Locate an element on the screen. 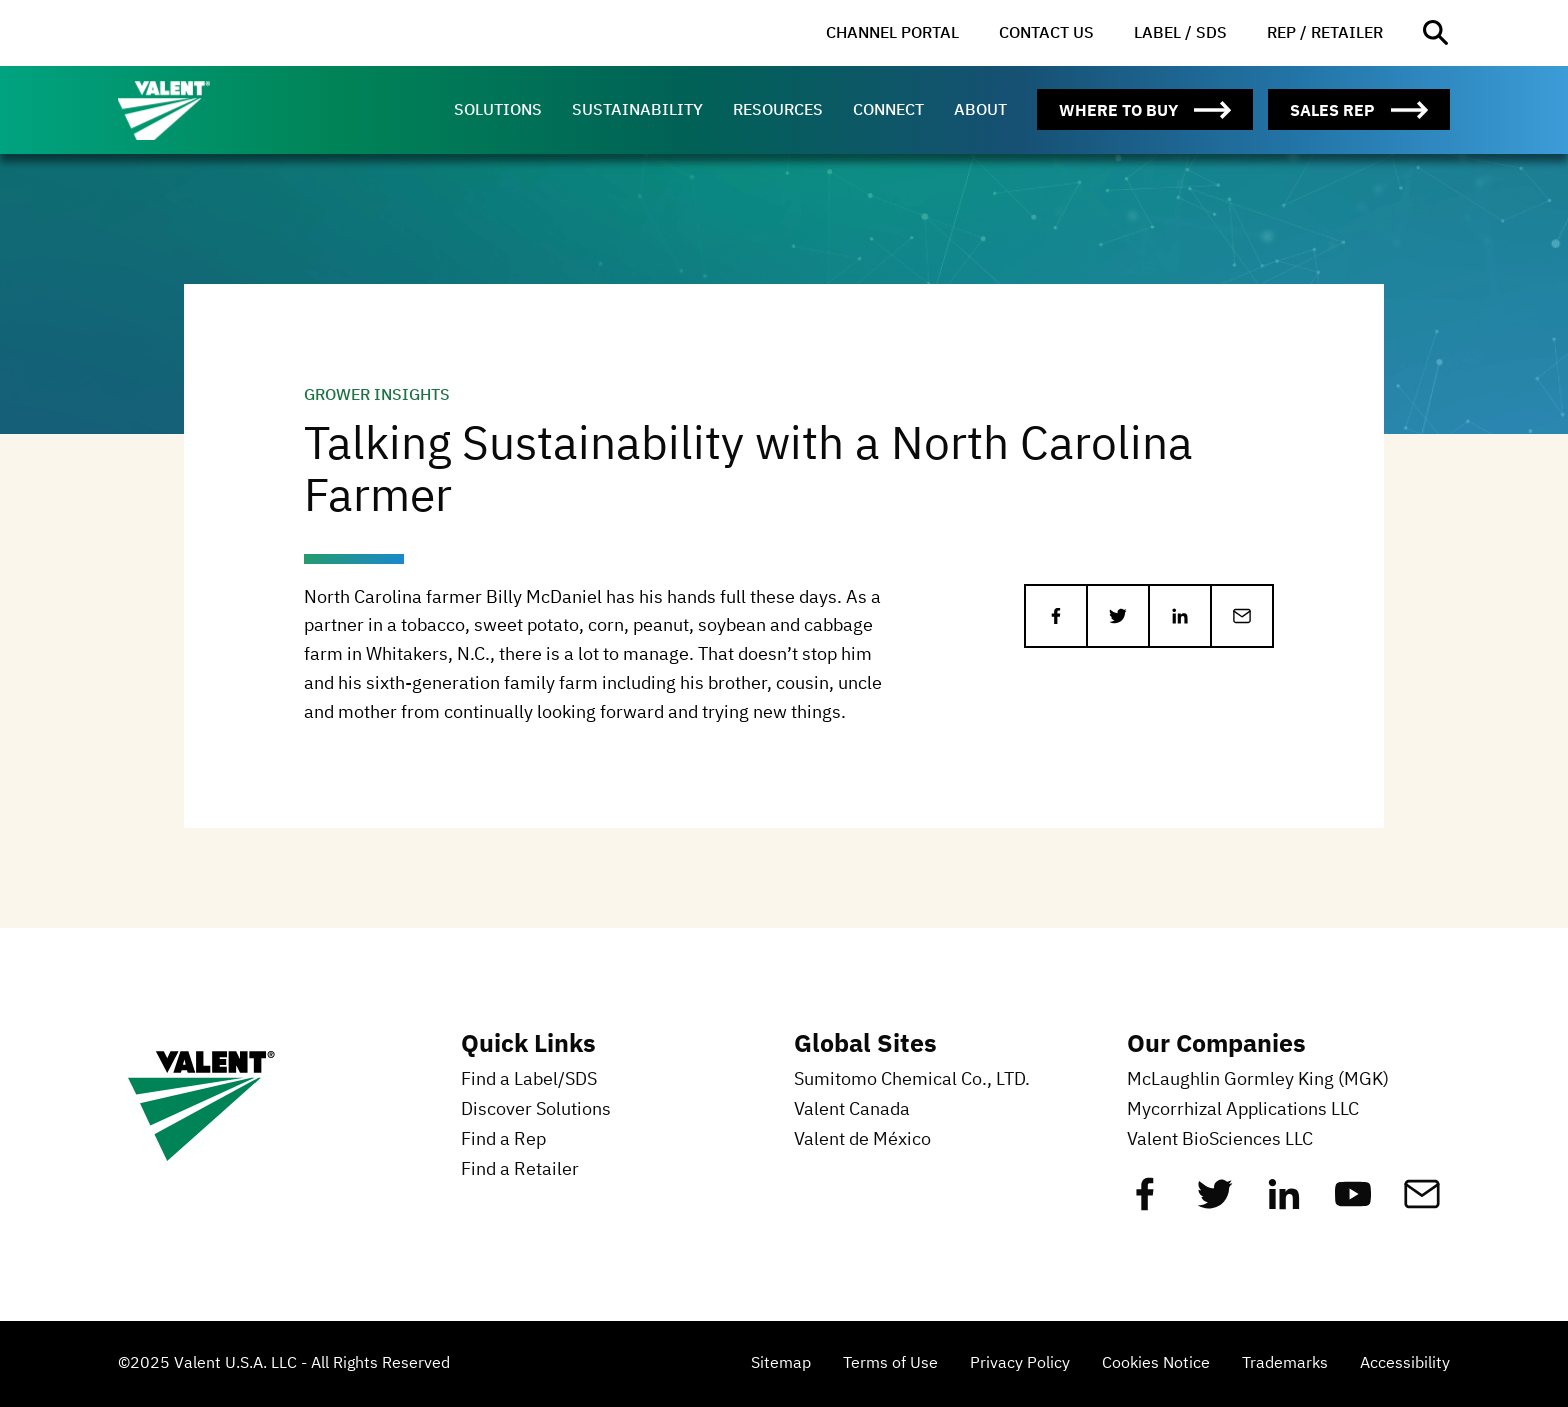  About is located at coordinates (980, 109).